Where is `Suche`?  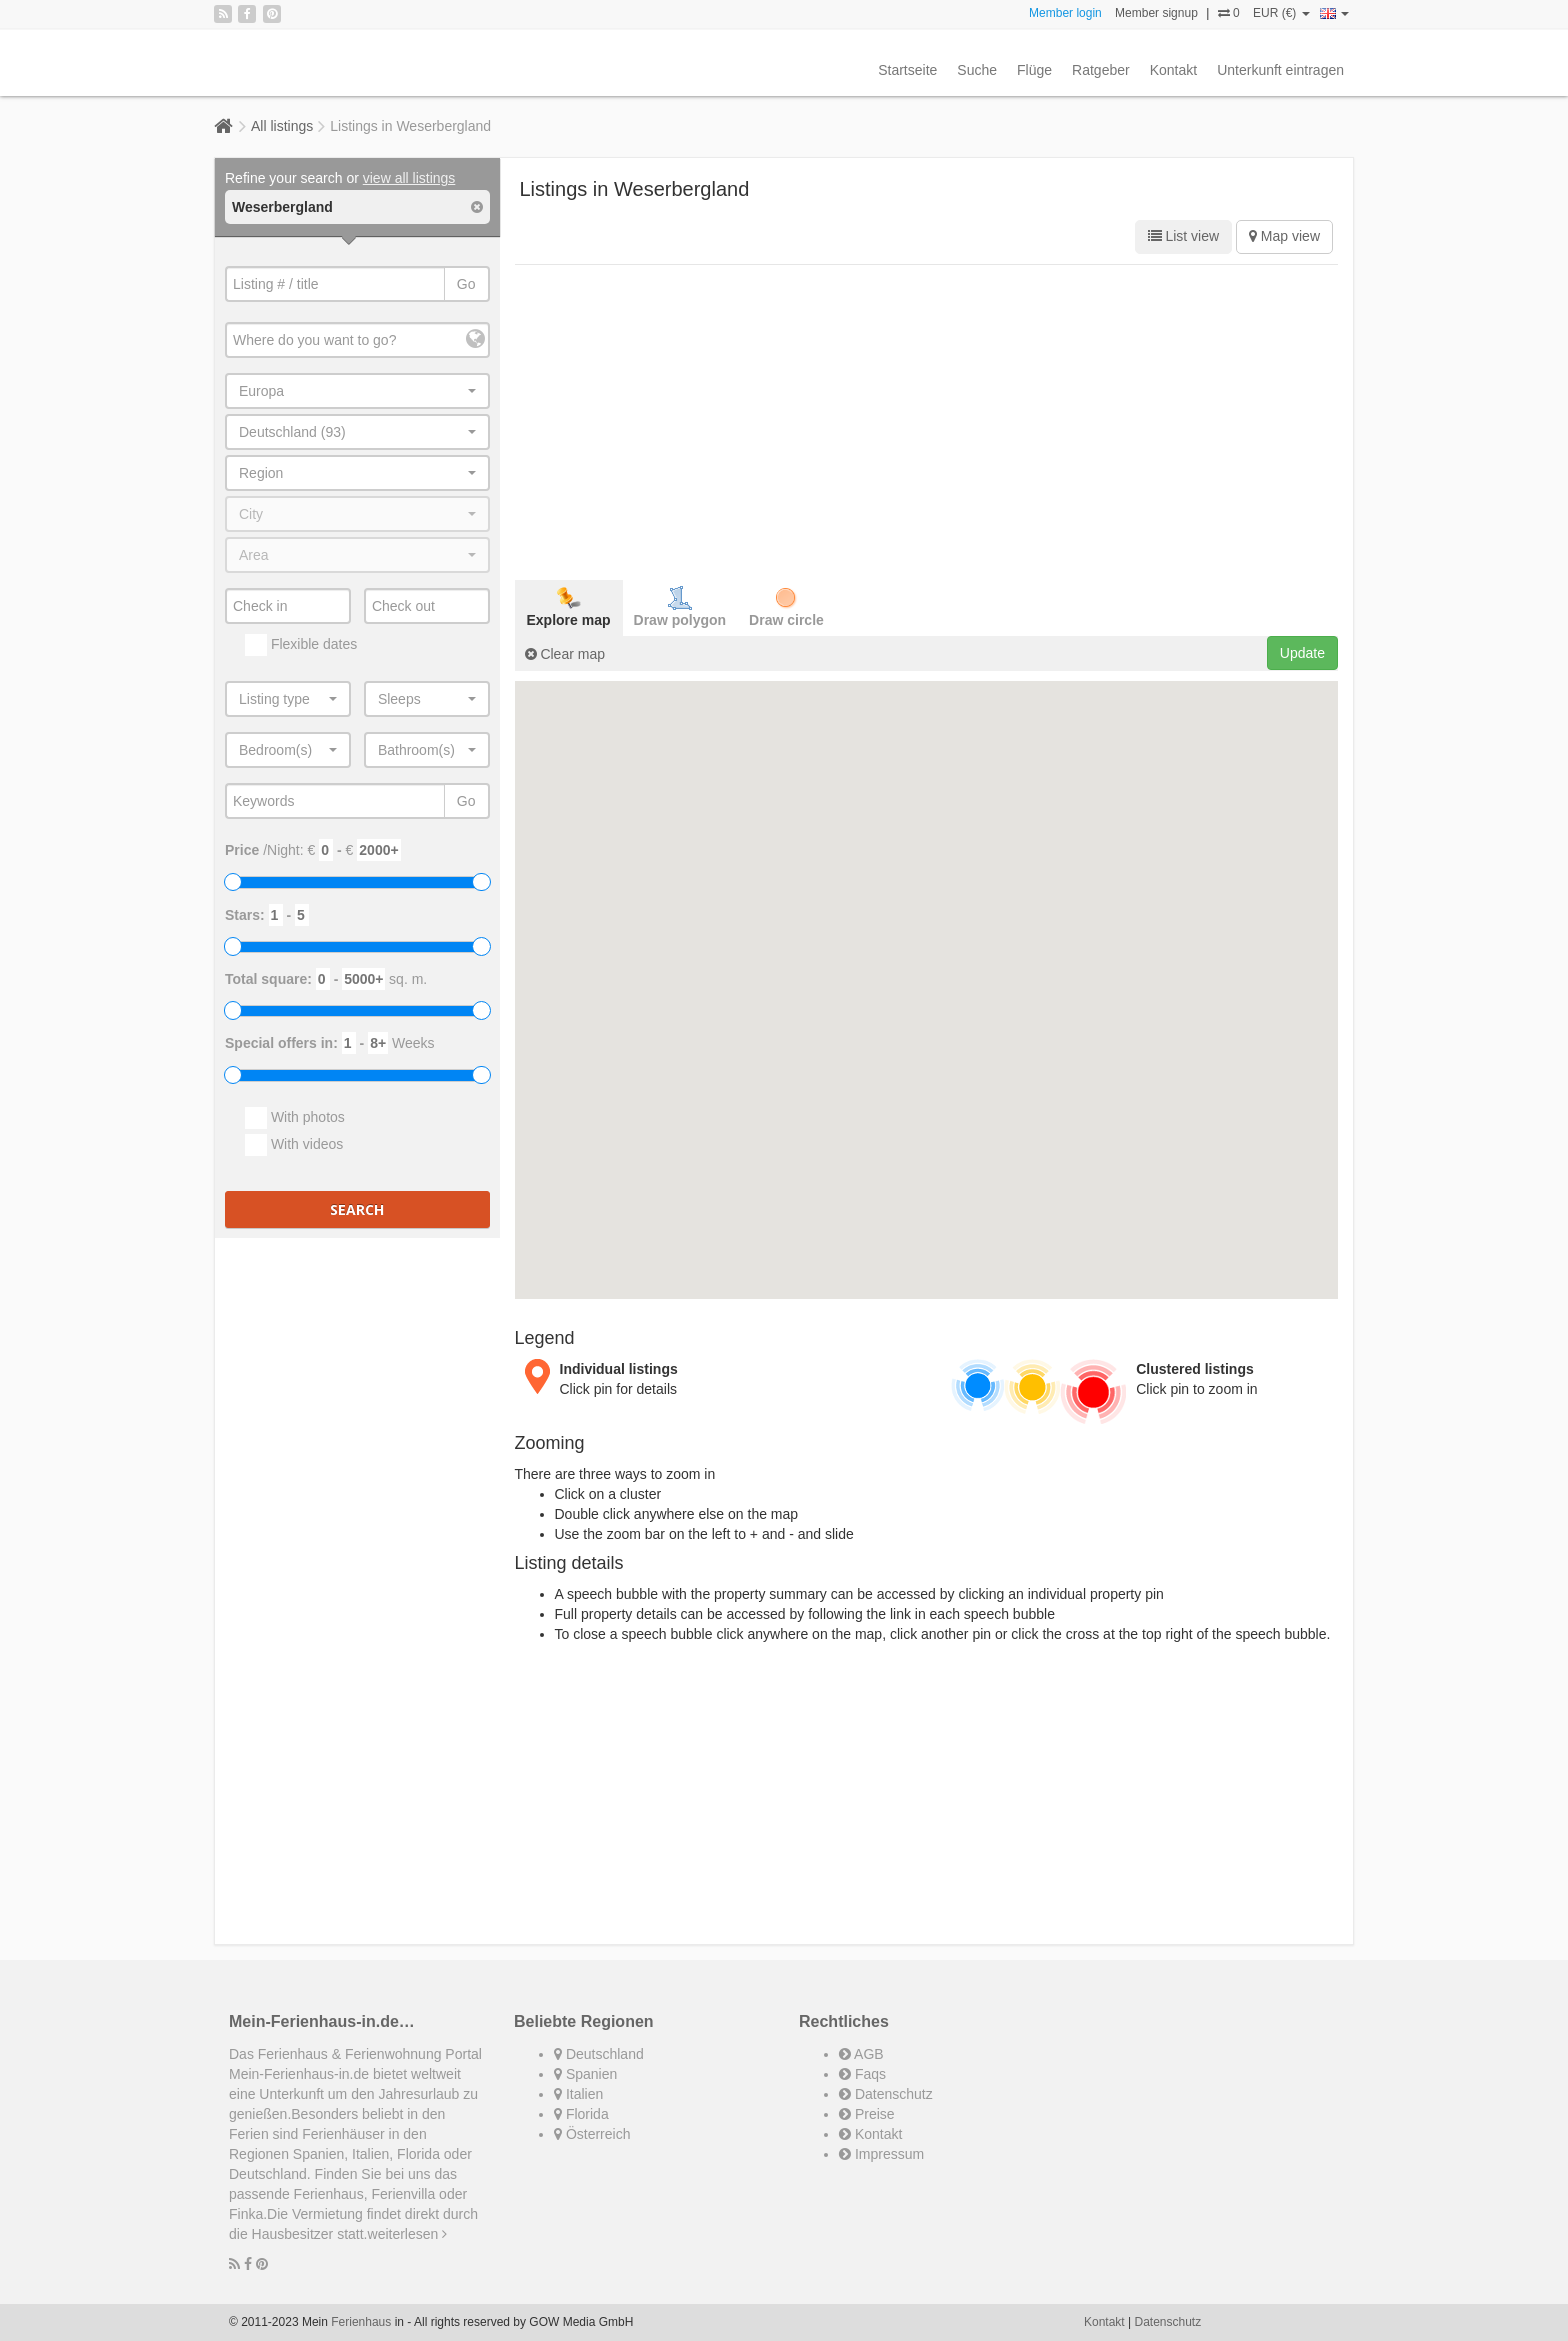
Suche is located at coordinates (977, 70).